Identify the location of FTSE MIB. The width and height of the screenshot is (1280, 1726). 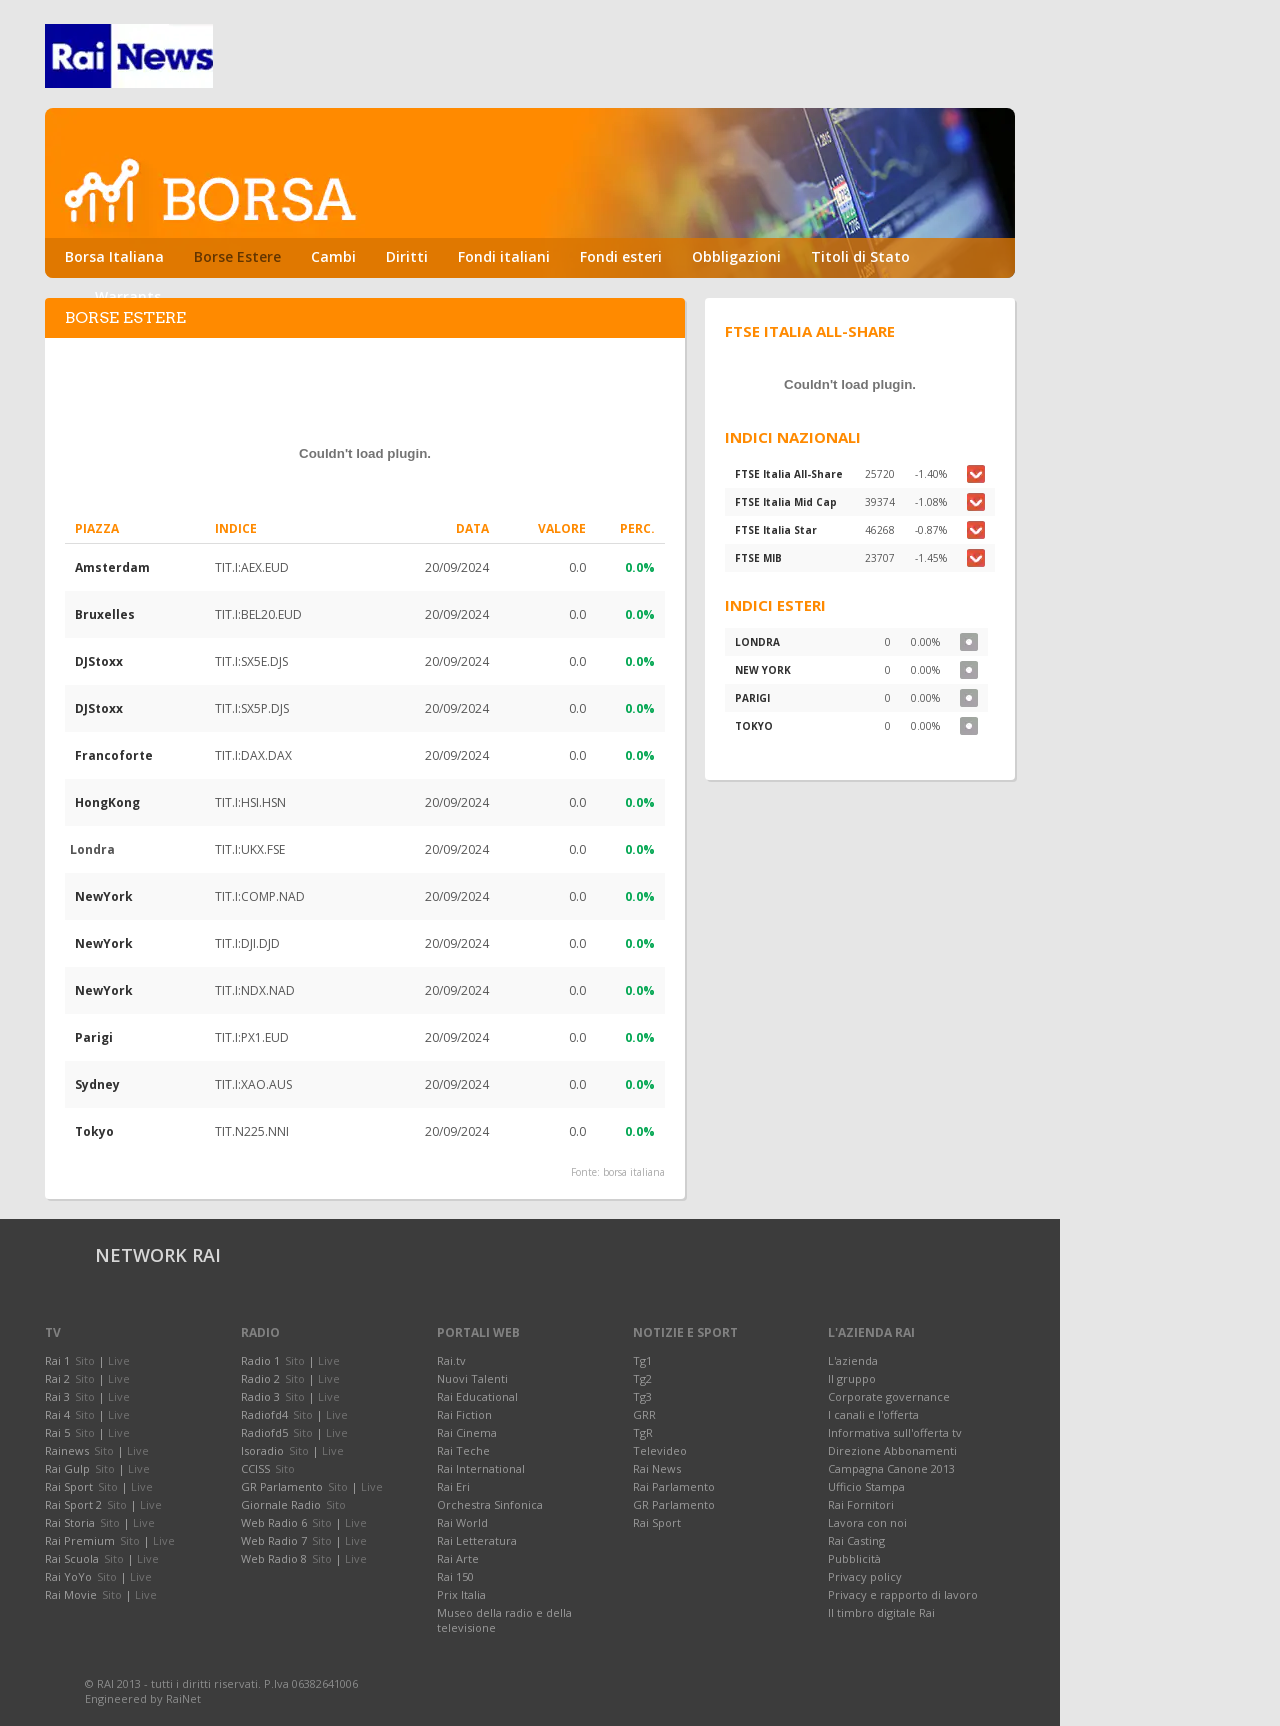
(758, 558).